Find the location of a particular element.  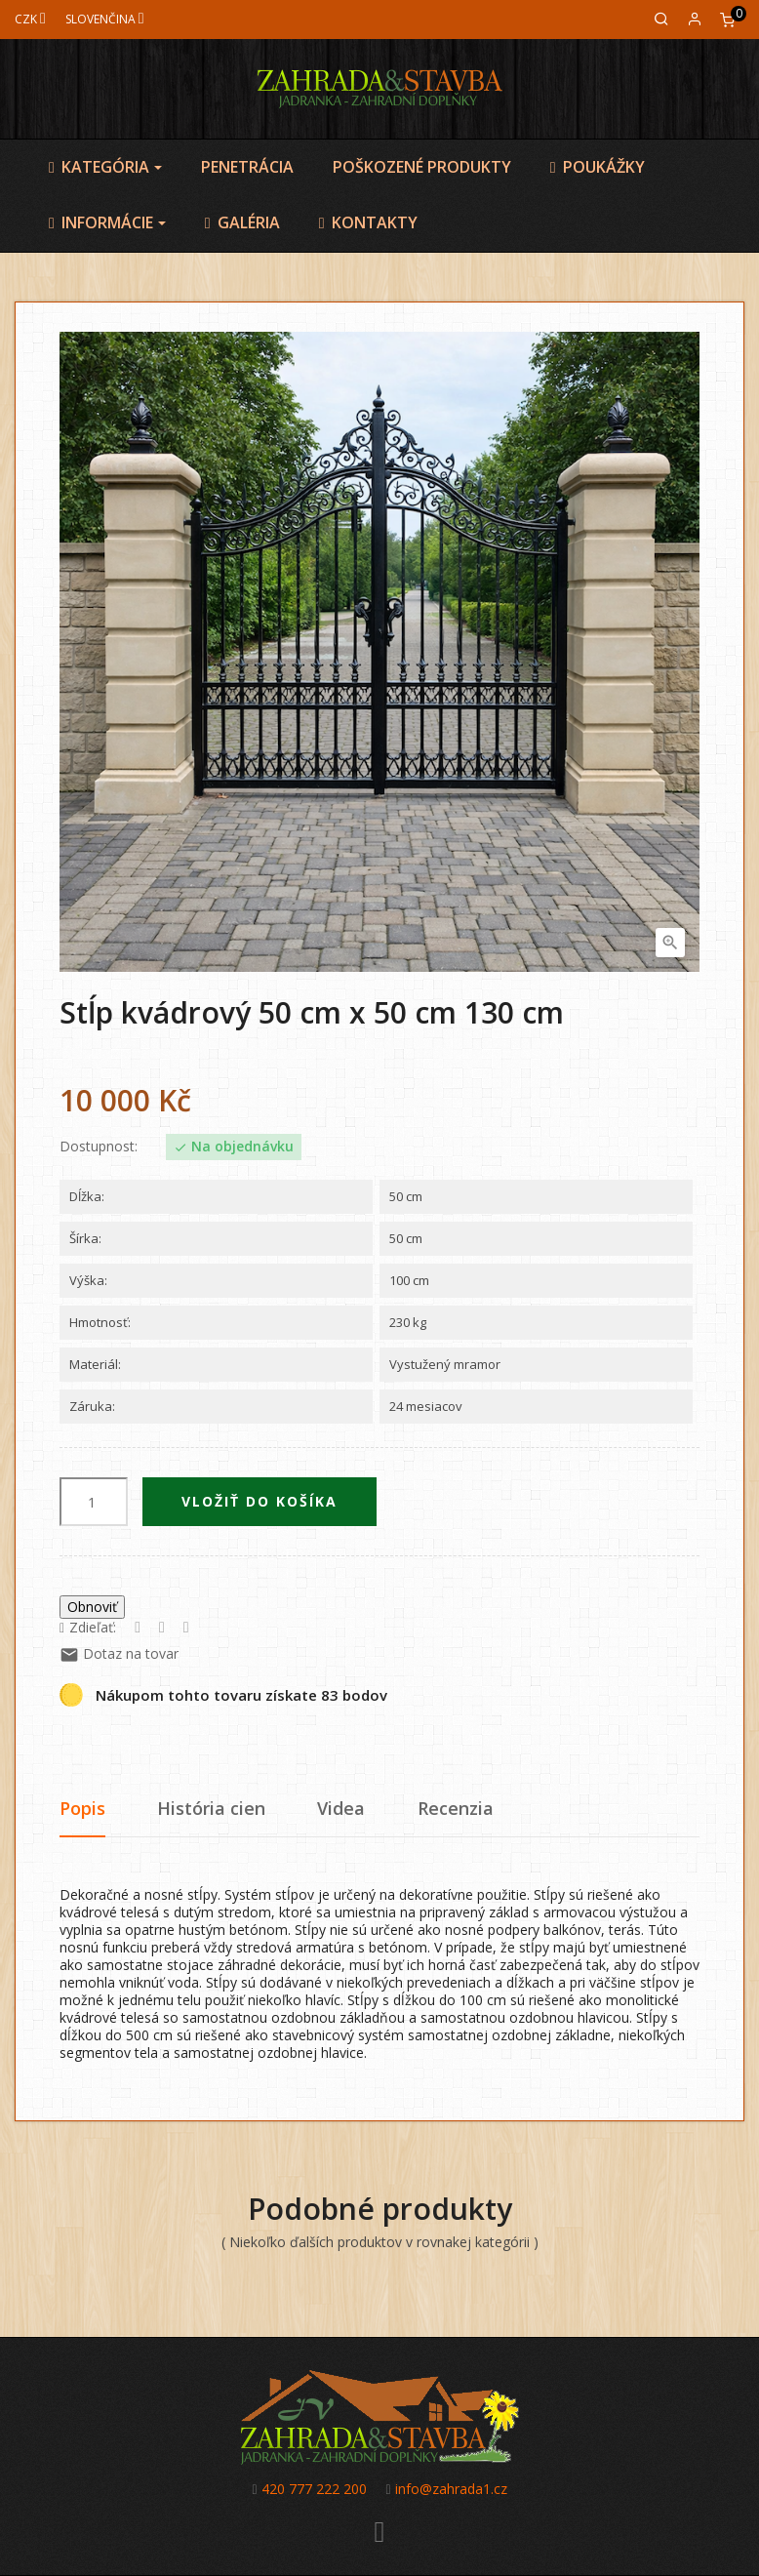

Dotaz na tovar is located at coordinates (119, 1653).